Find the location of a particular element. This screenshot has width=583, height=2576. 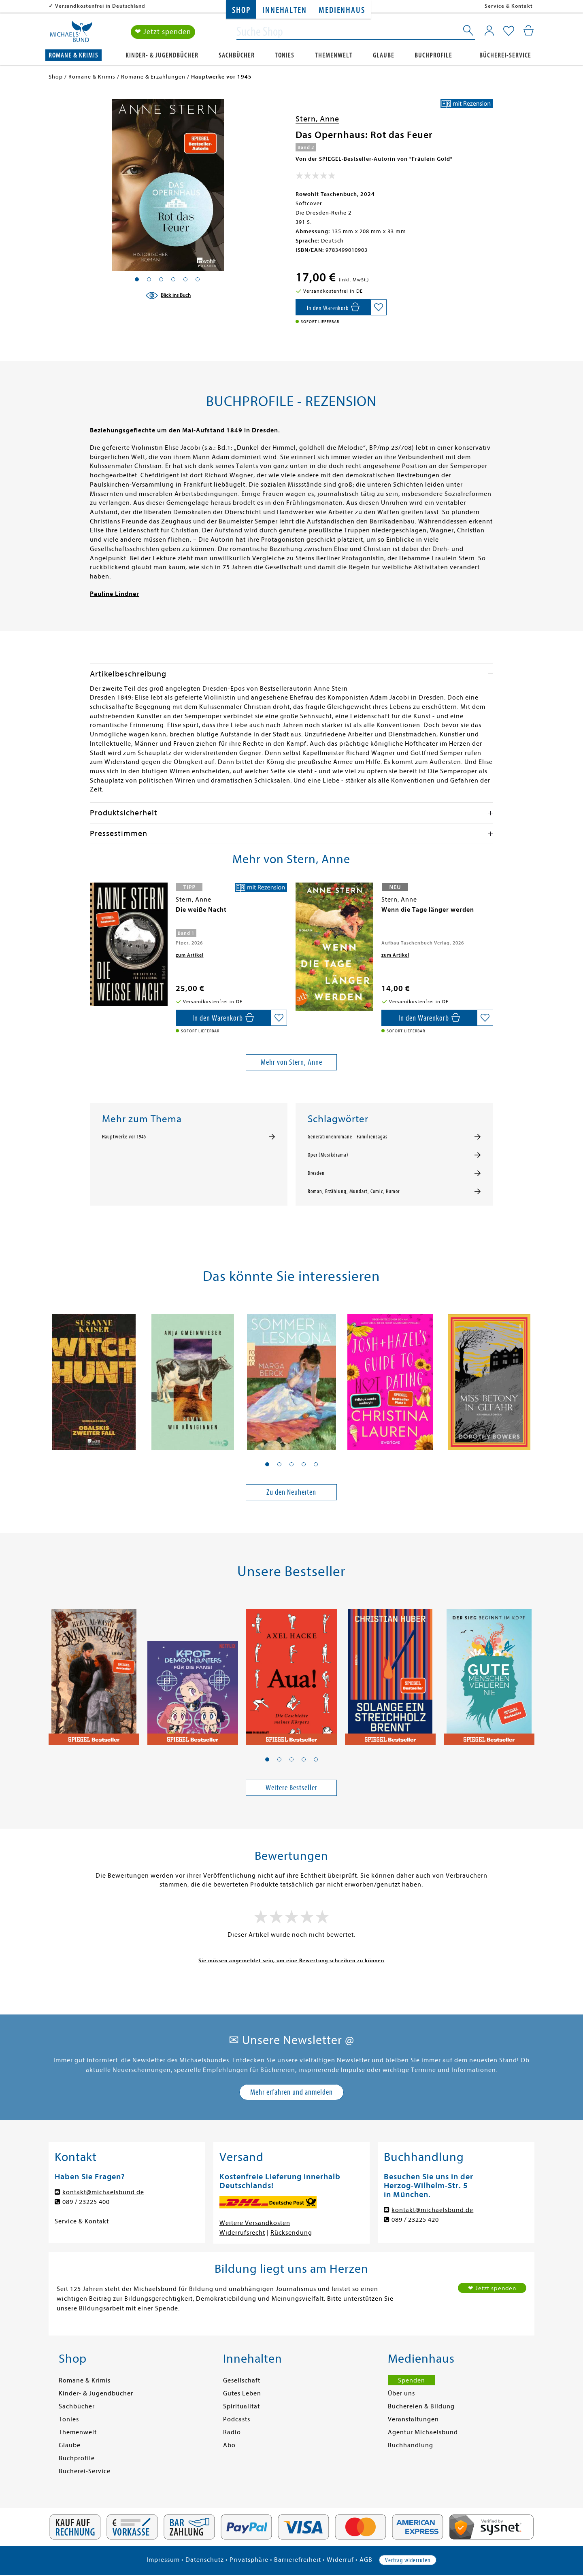

Radio is located at coordinates (232, 2432).